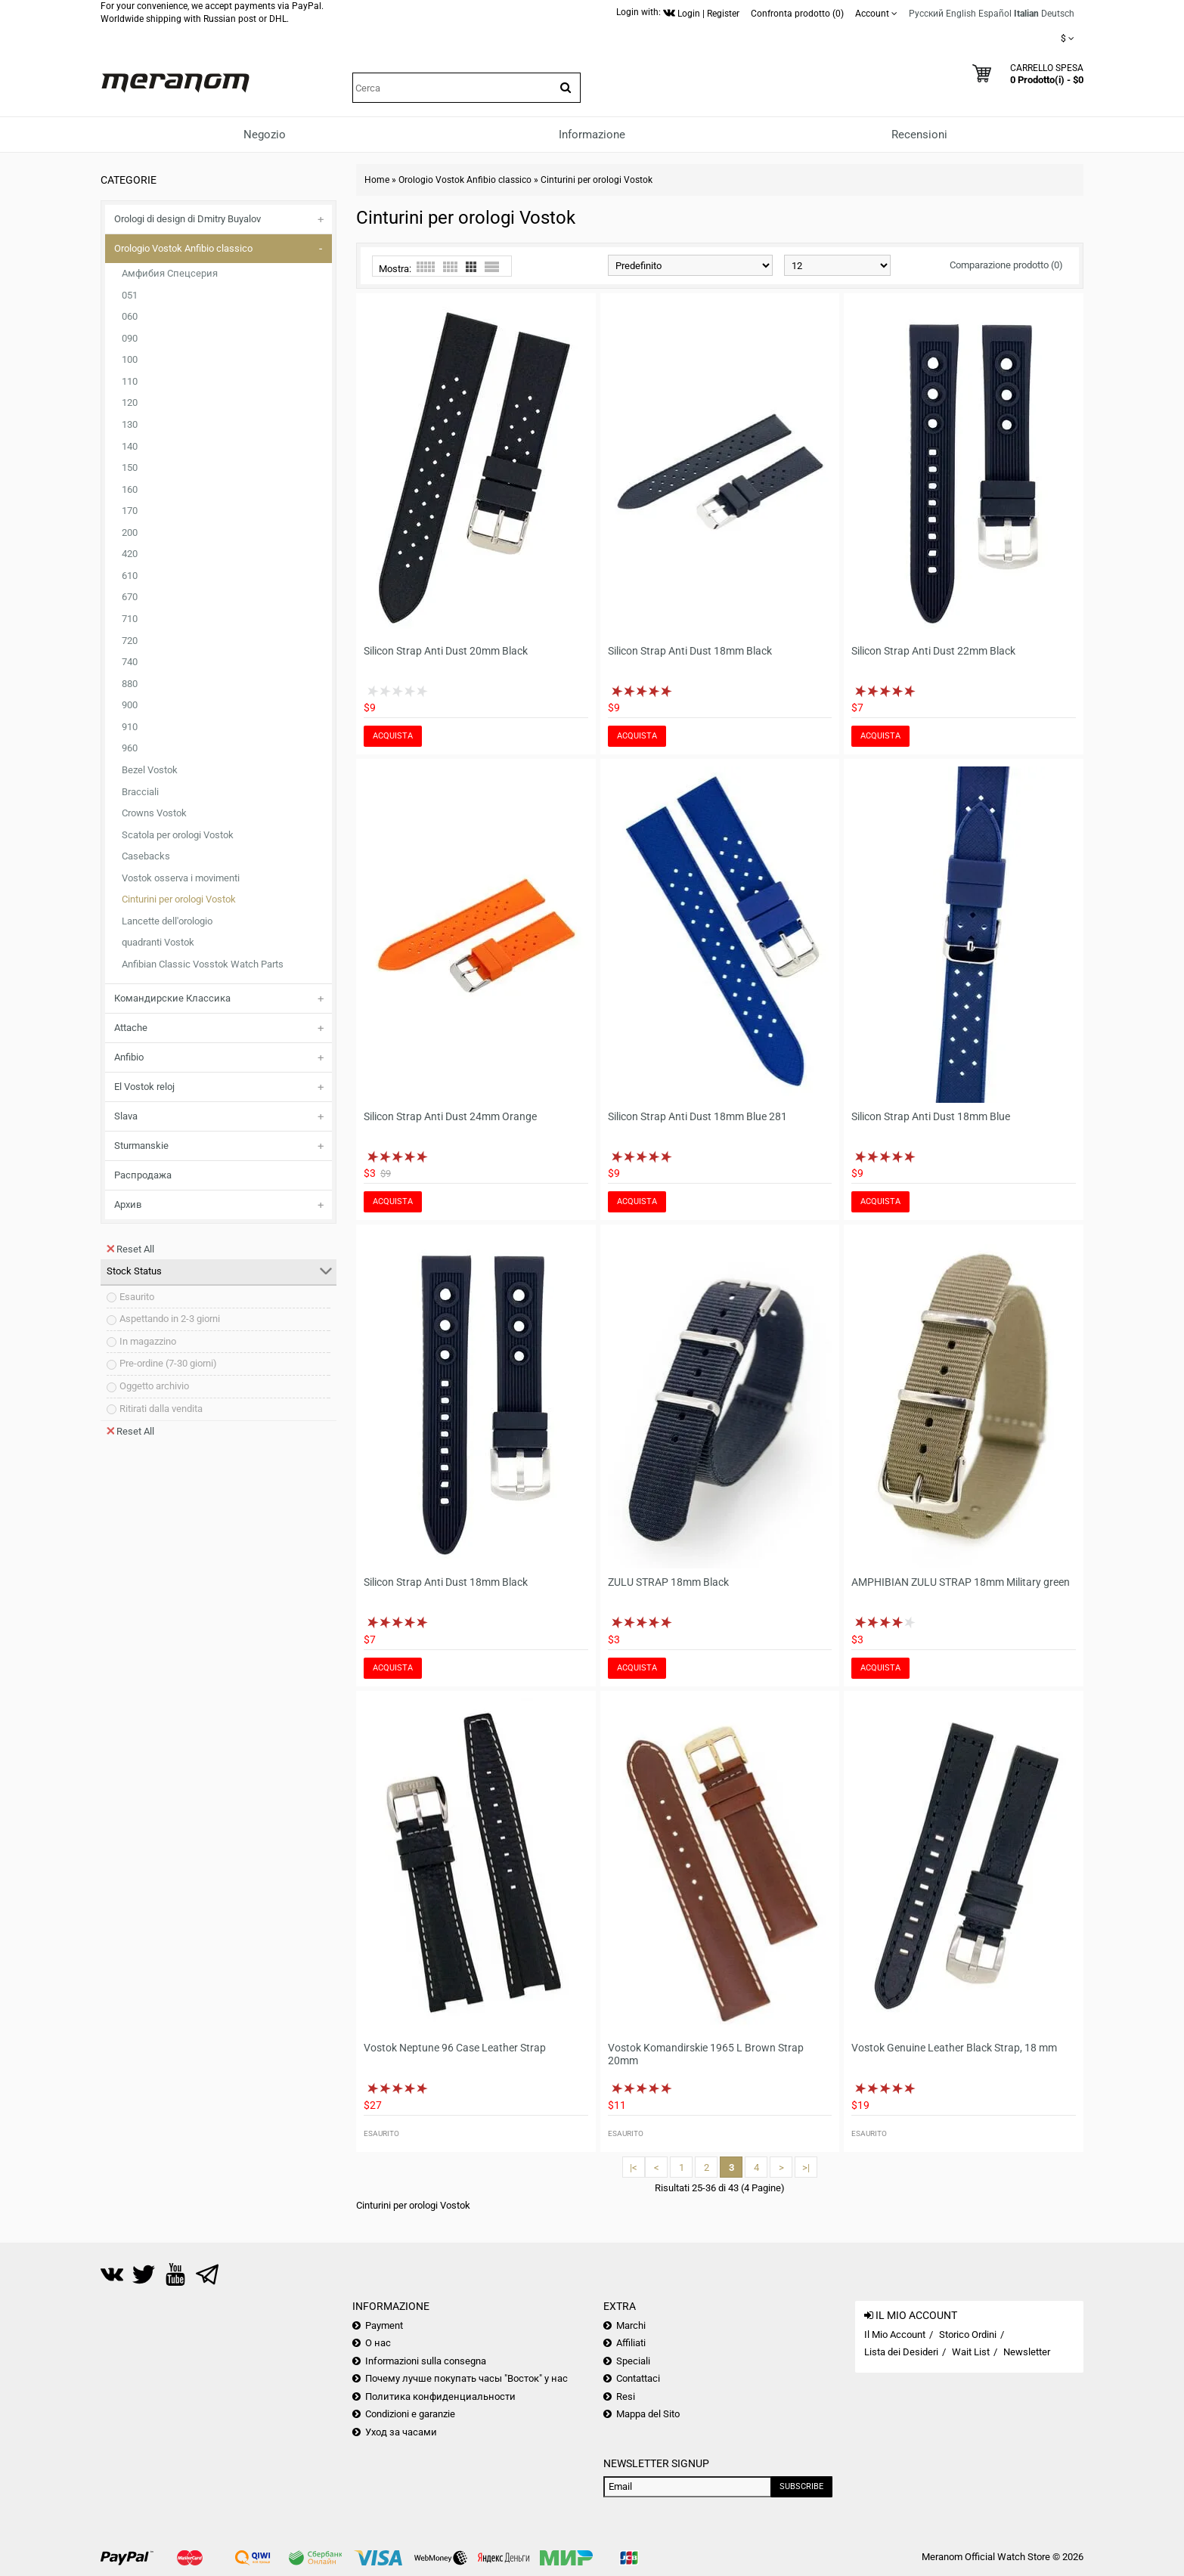  What do you see at coordinates (154, 813) in the screenshot?
I see `Crowns Vostok` at bounding box center [154, 813].